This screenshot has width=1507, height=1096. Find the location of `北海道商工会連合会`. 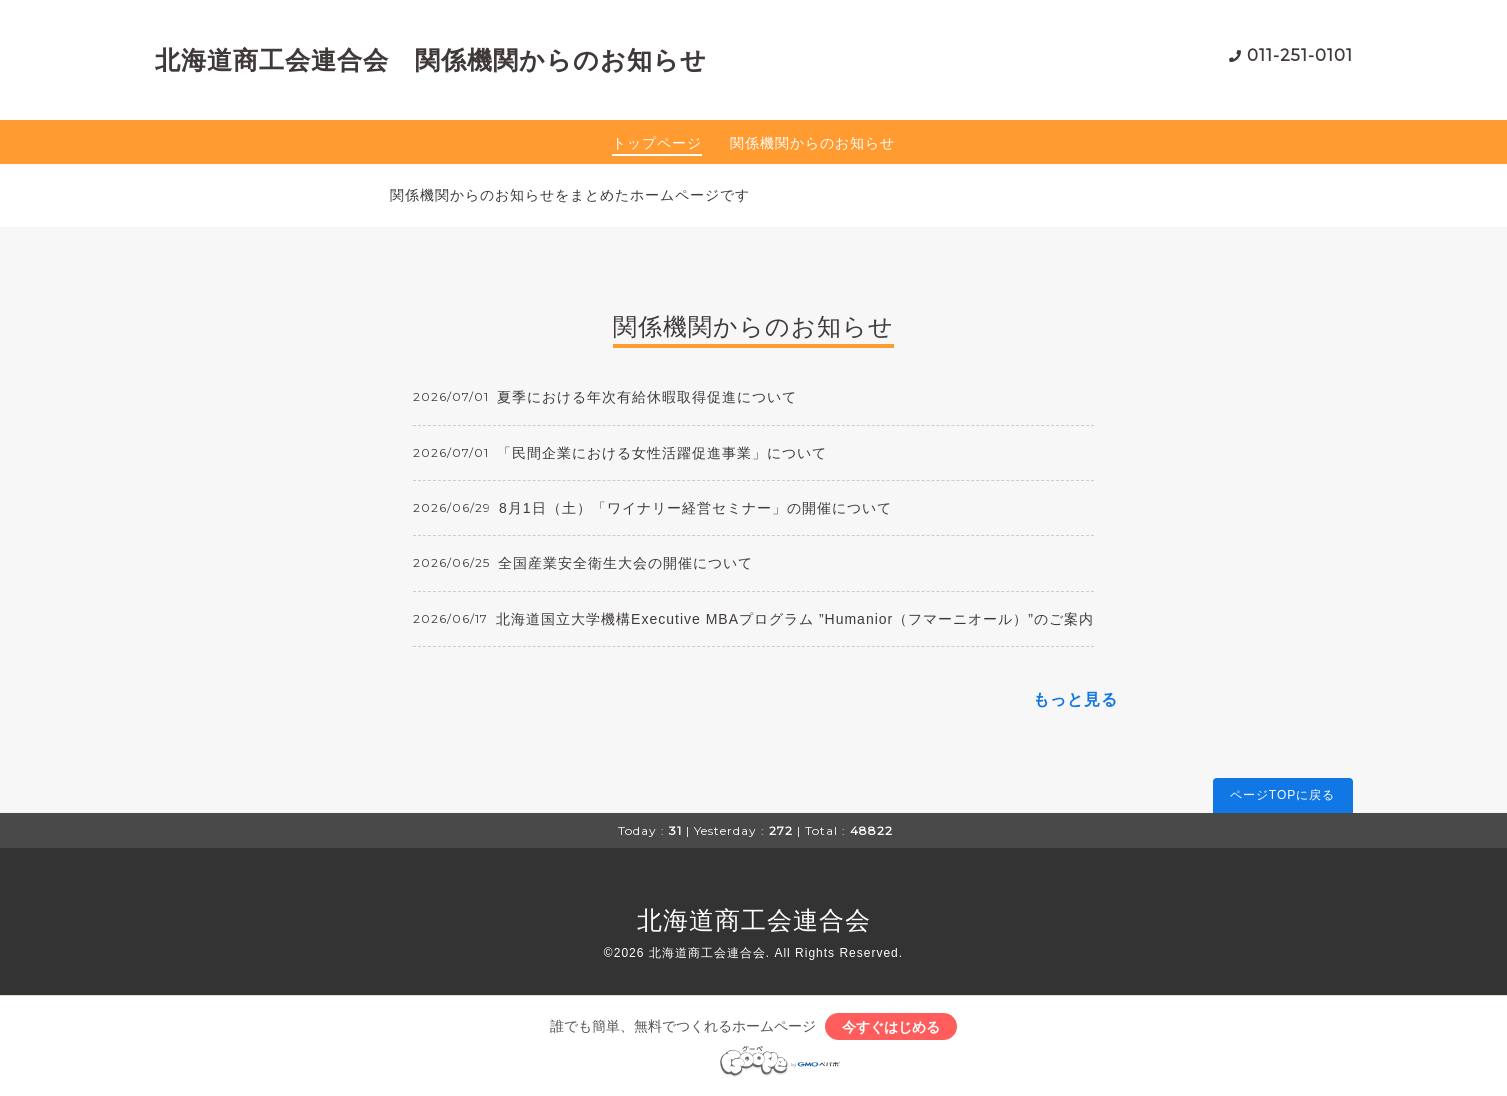

北海道商工会連合会 is located at coordinates (754, 920).